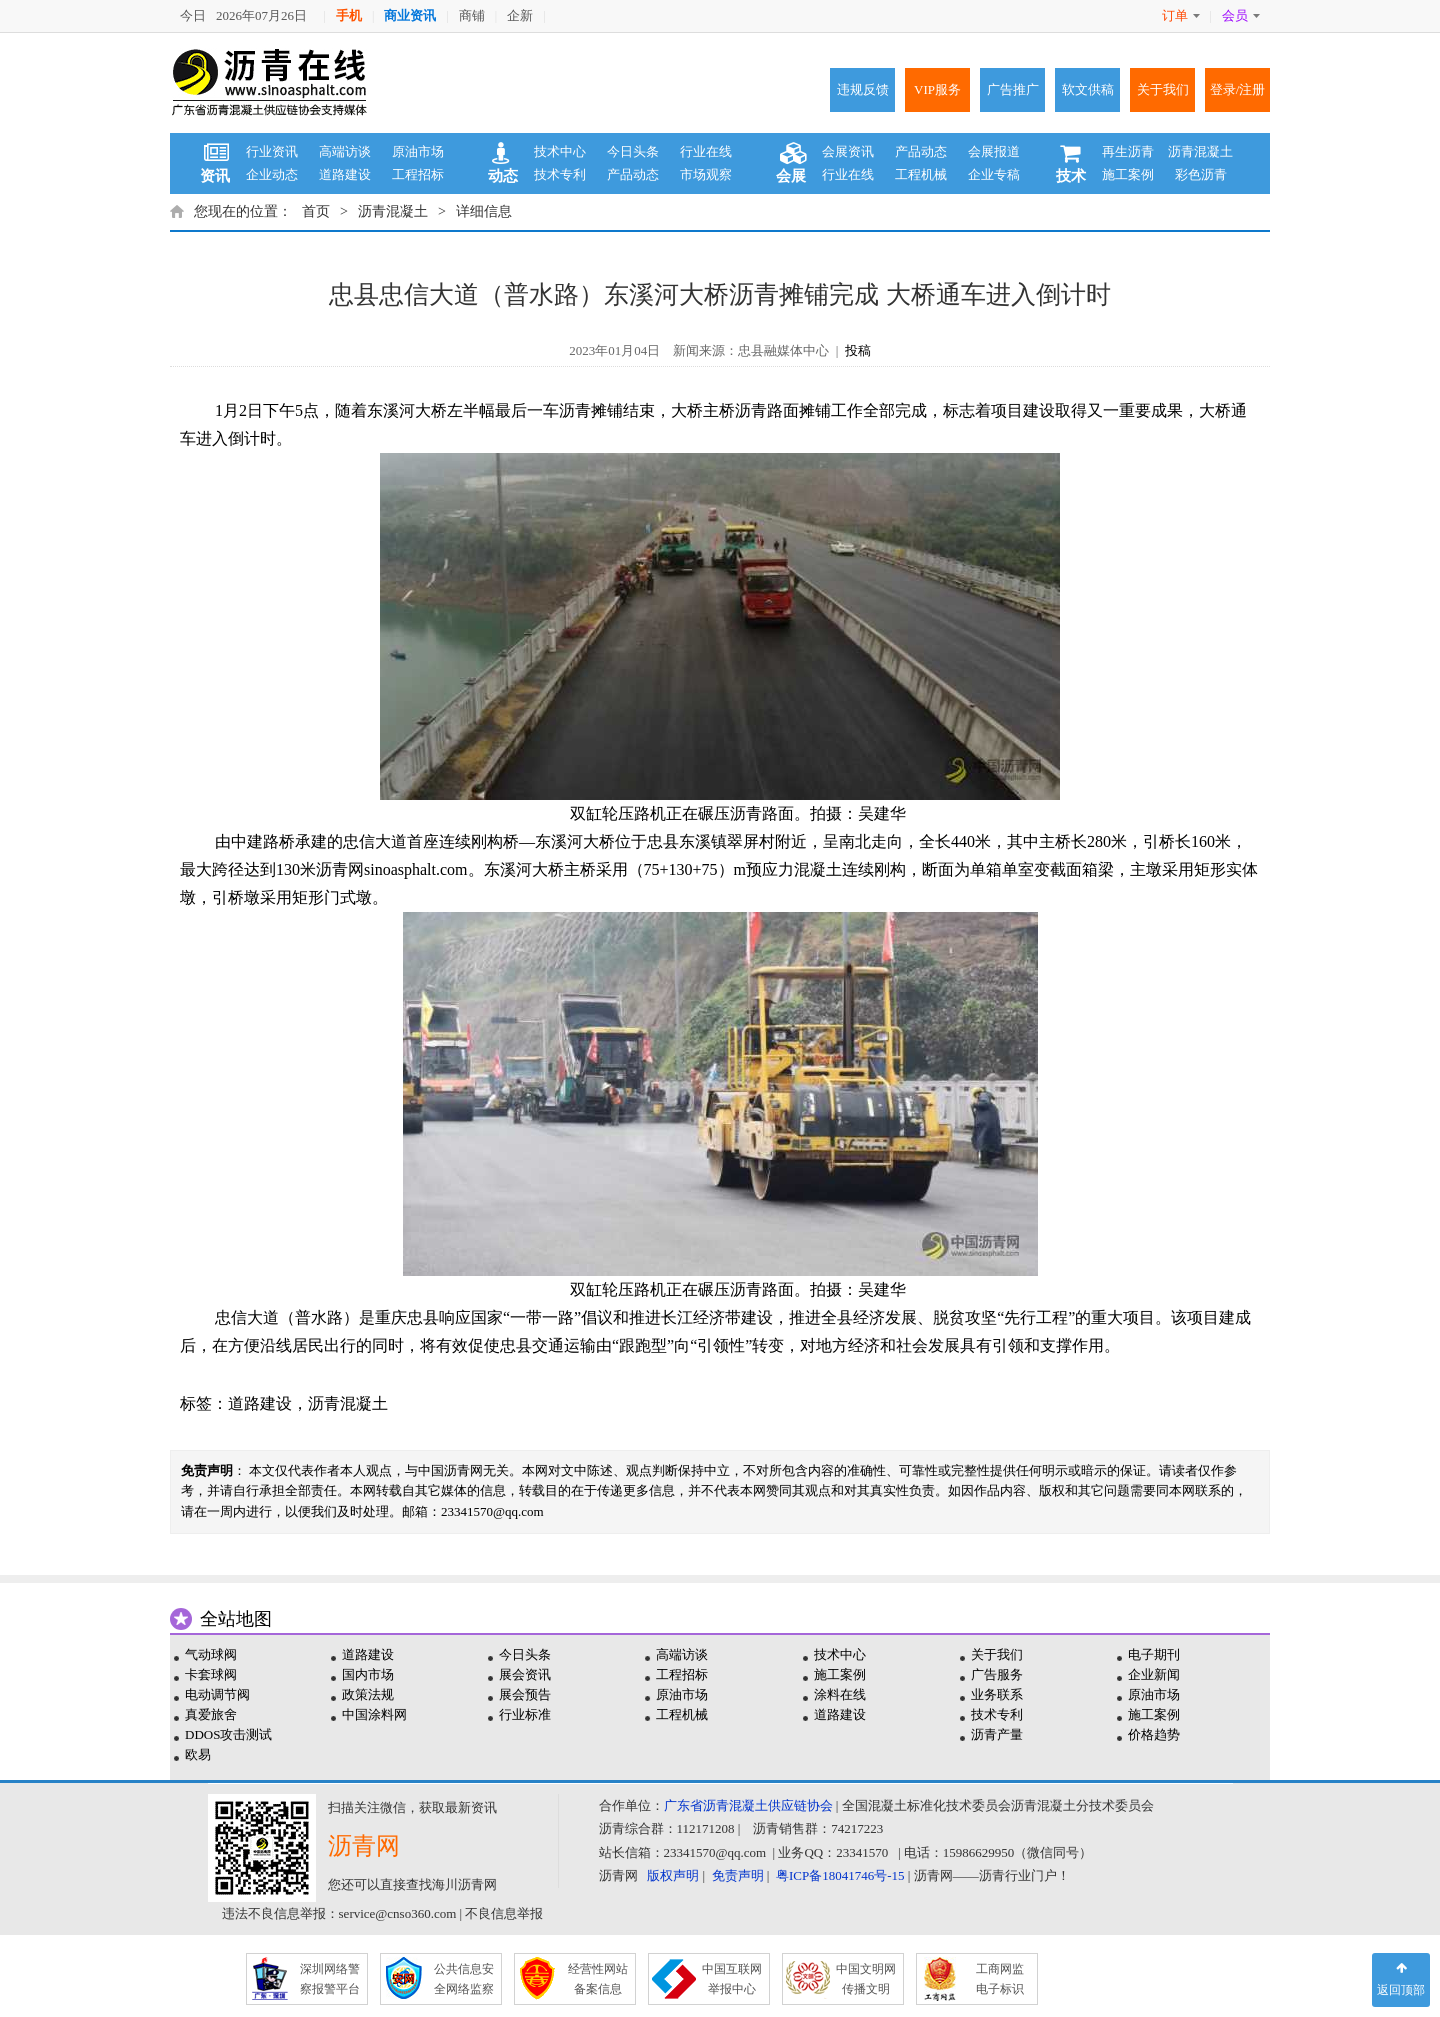 The width and height of the screenshot is (1440, 2017). What do you see at coordinates (1088, 89) in the screenshot?
I see `软文供稿` at bounding box center [1088, 89].